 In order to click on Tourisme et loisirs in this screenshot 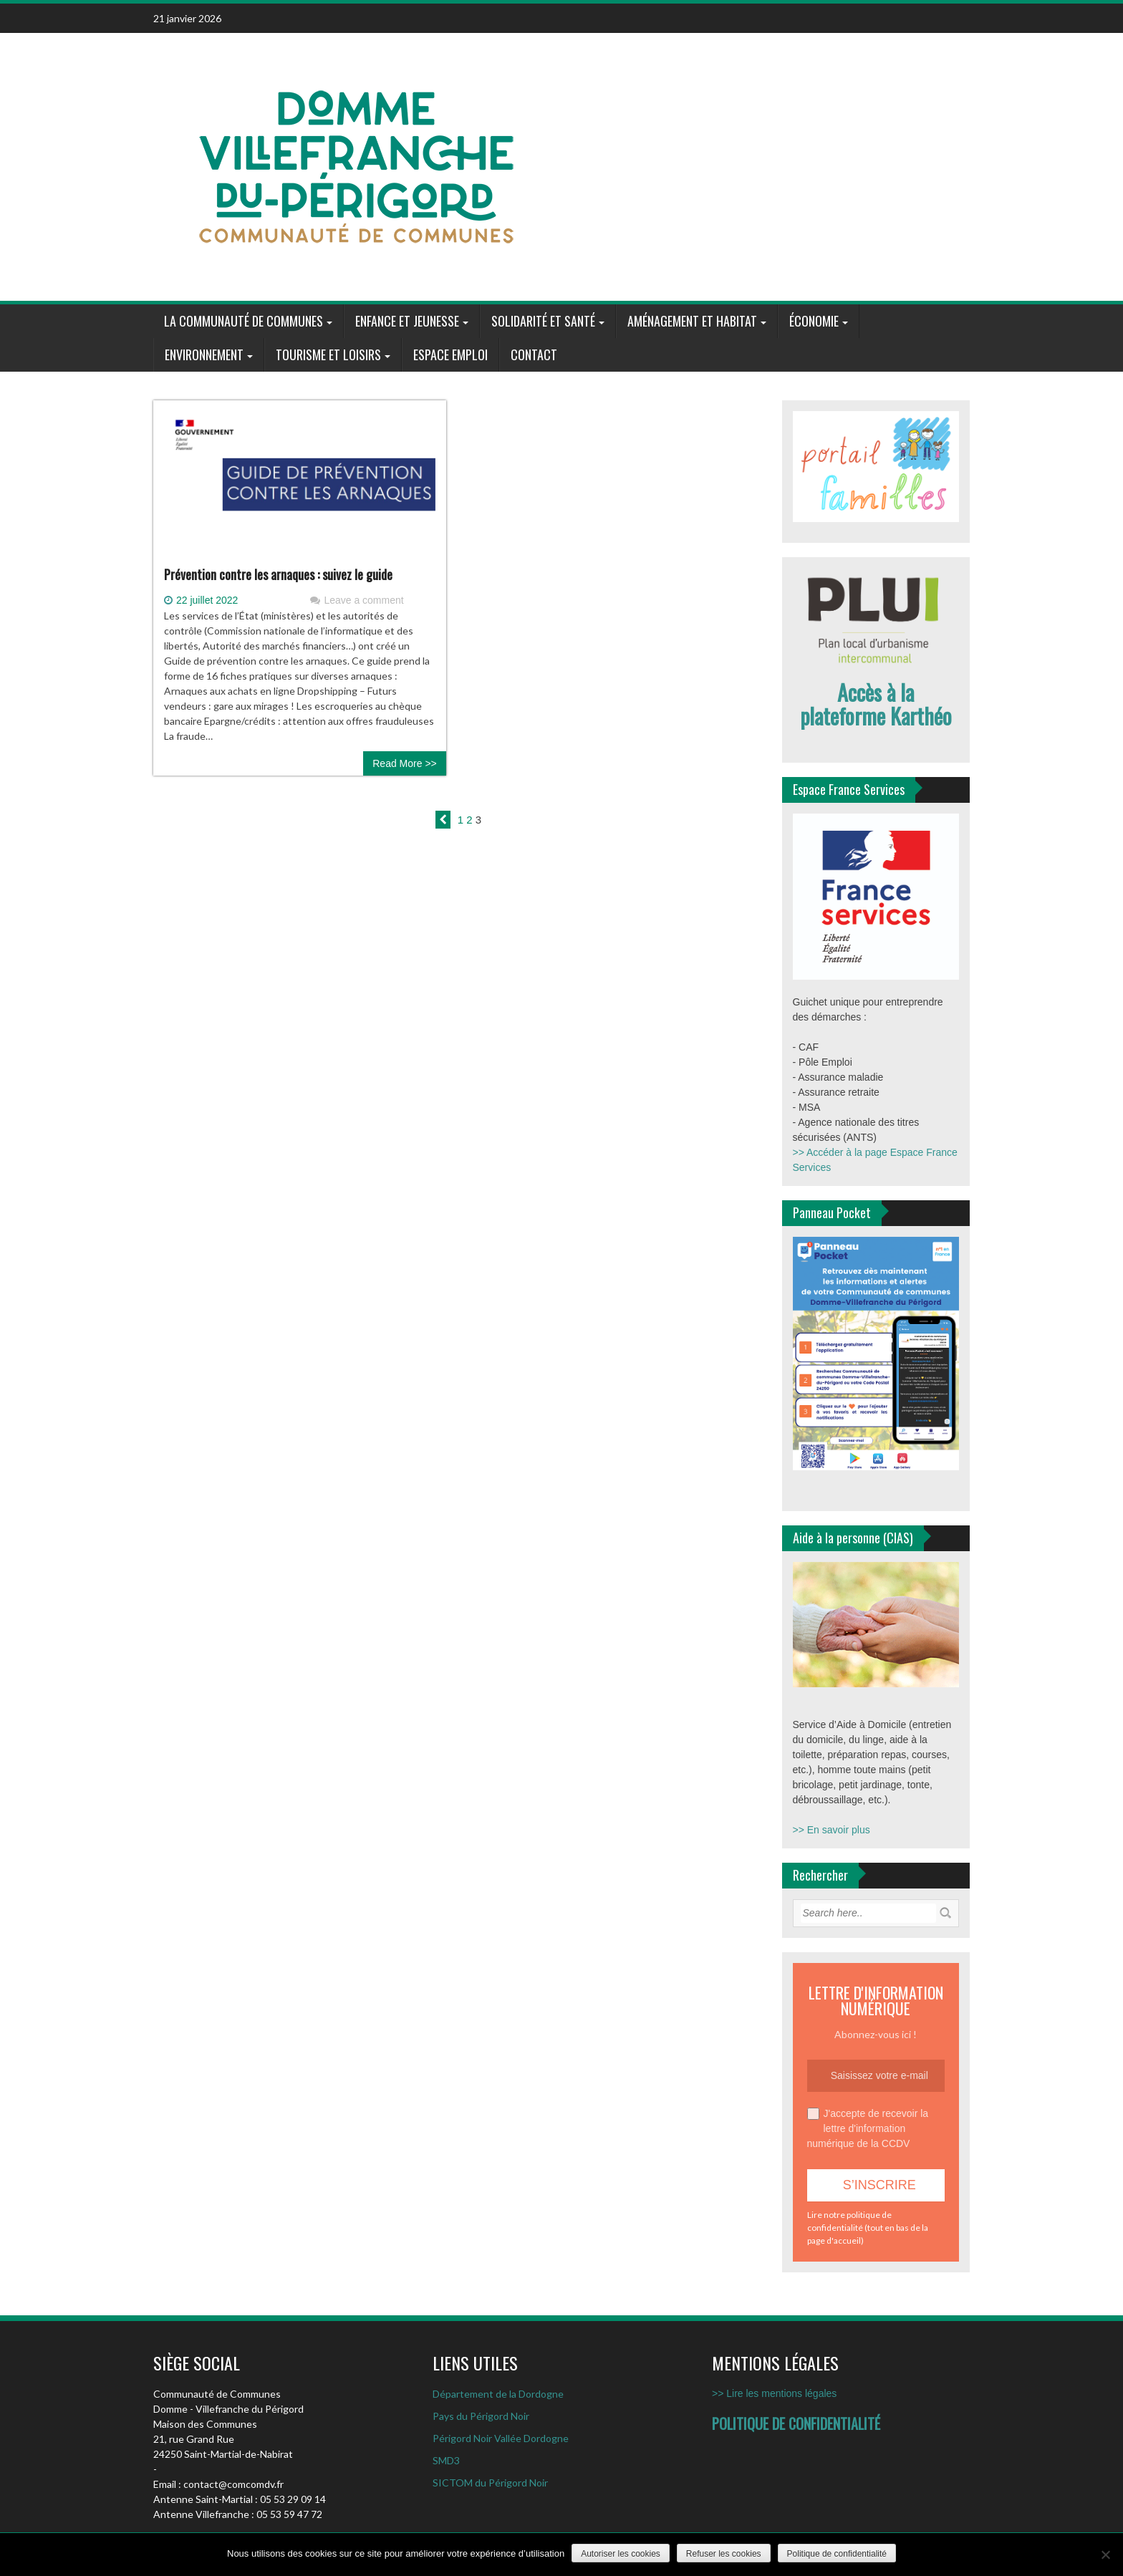, I will do `click(328, 354)`.